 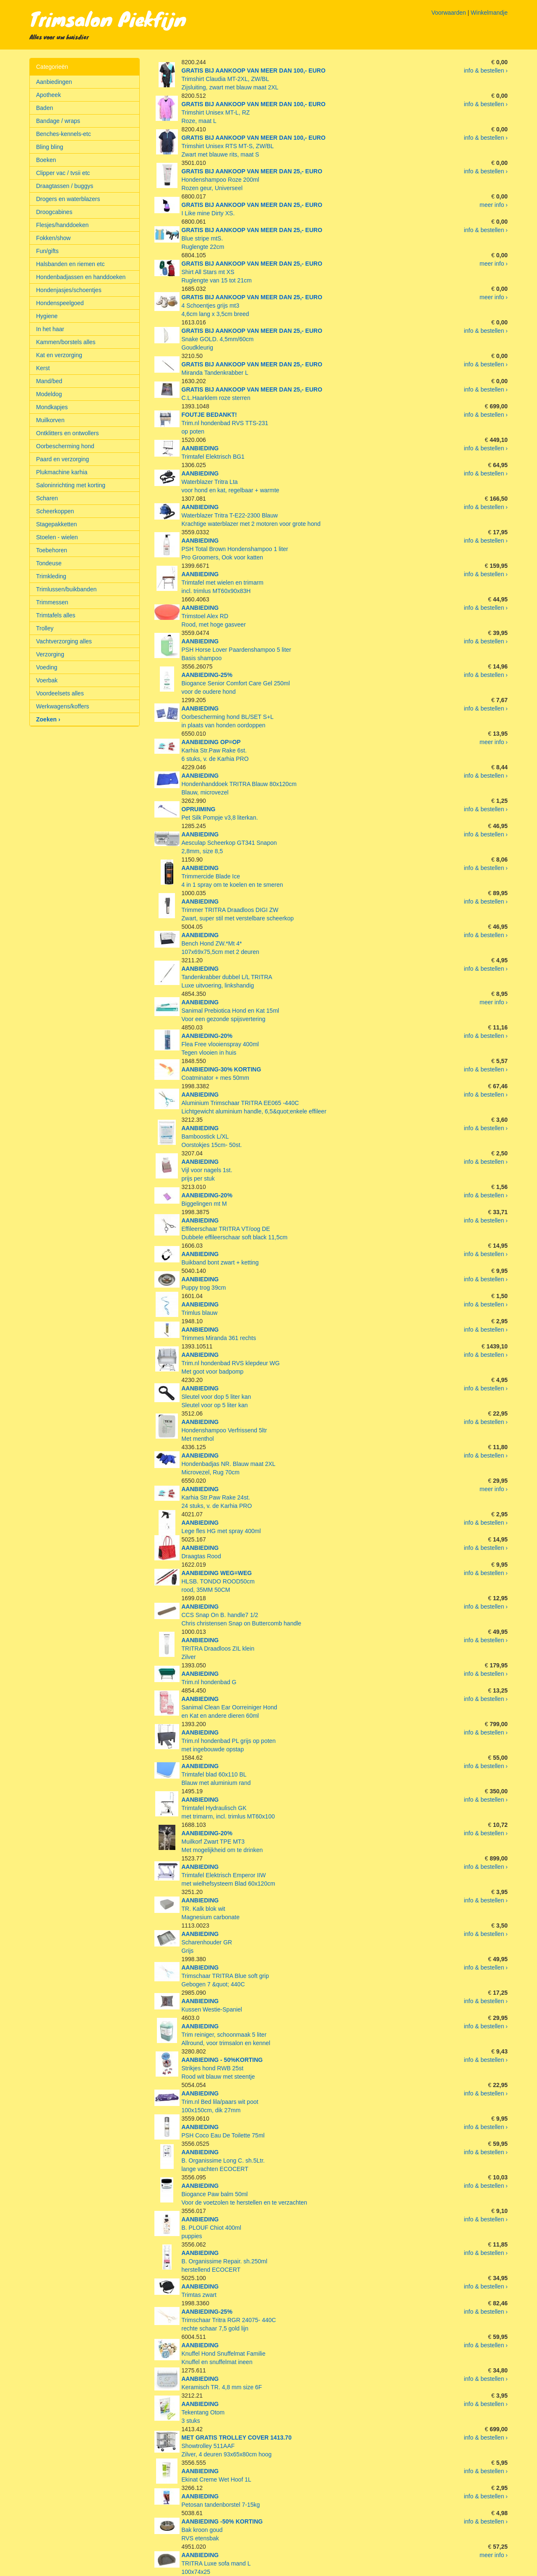 I want to click on PSH Horse Lover Paardenshampoo 5 literBasis shampoo, so click(x=236, y=649).